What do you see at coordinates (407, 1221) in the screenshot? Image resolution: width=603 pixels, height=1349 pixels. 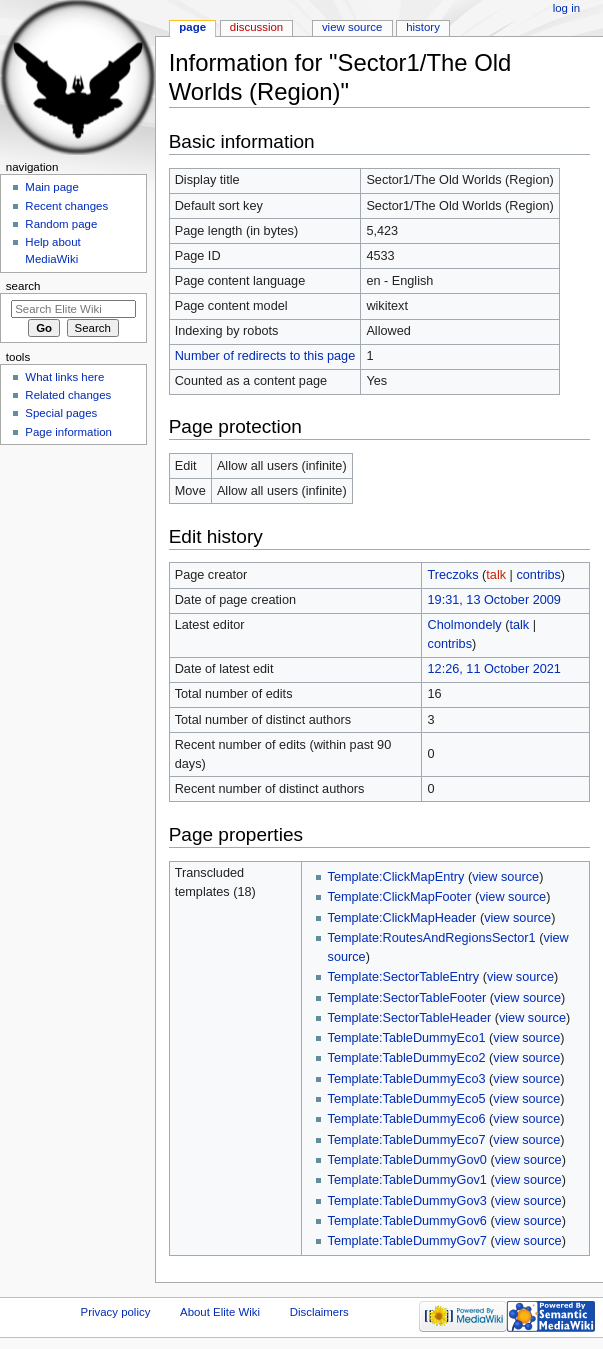 I see `Template:TableDummyGov6` at bounding box center [407, 1221].